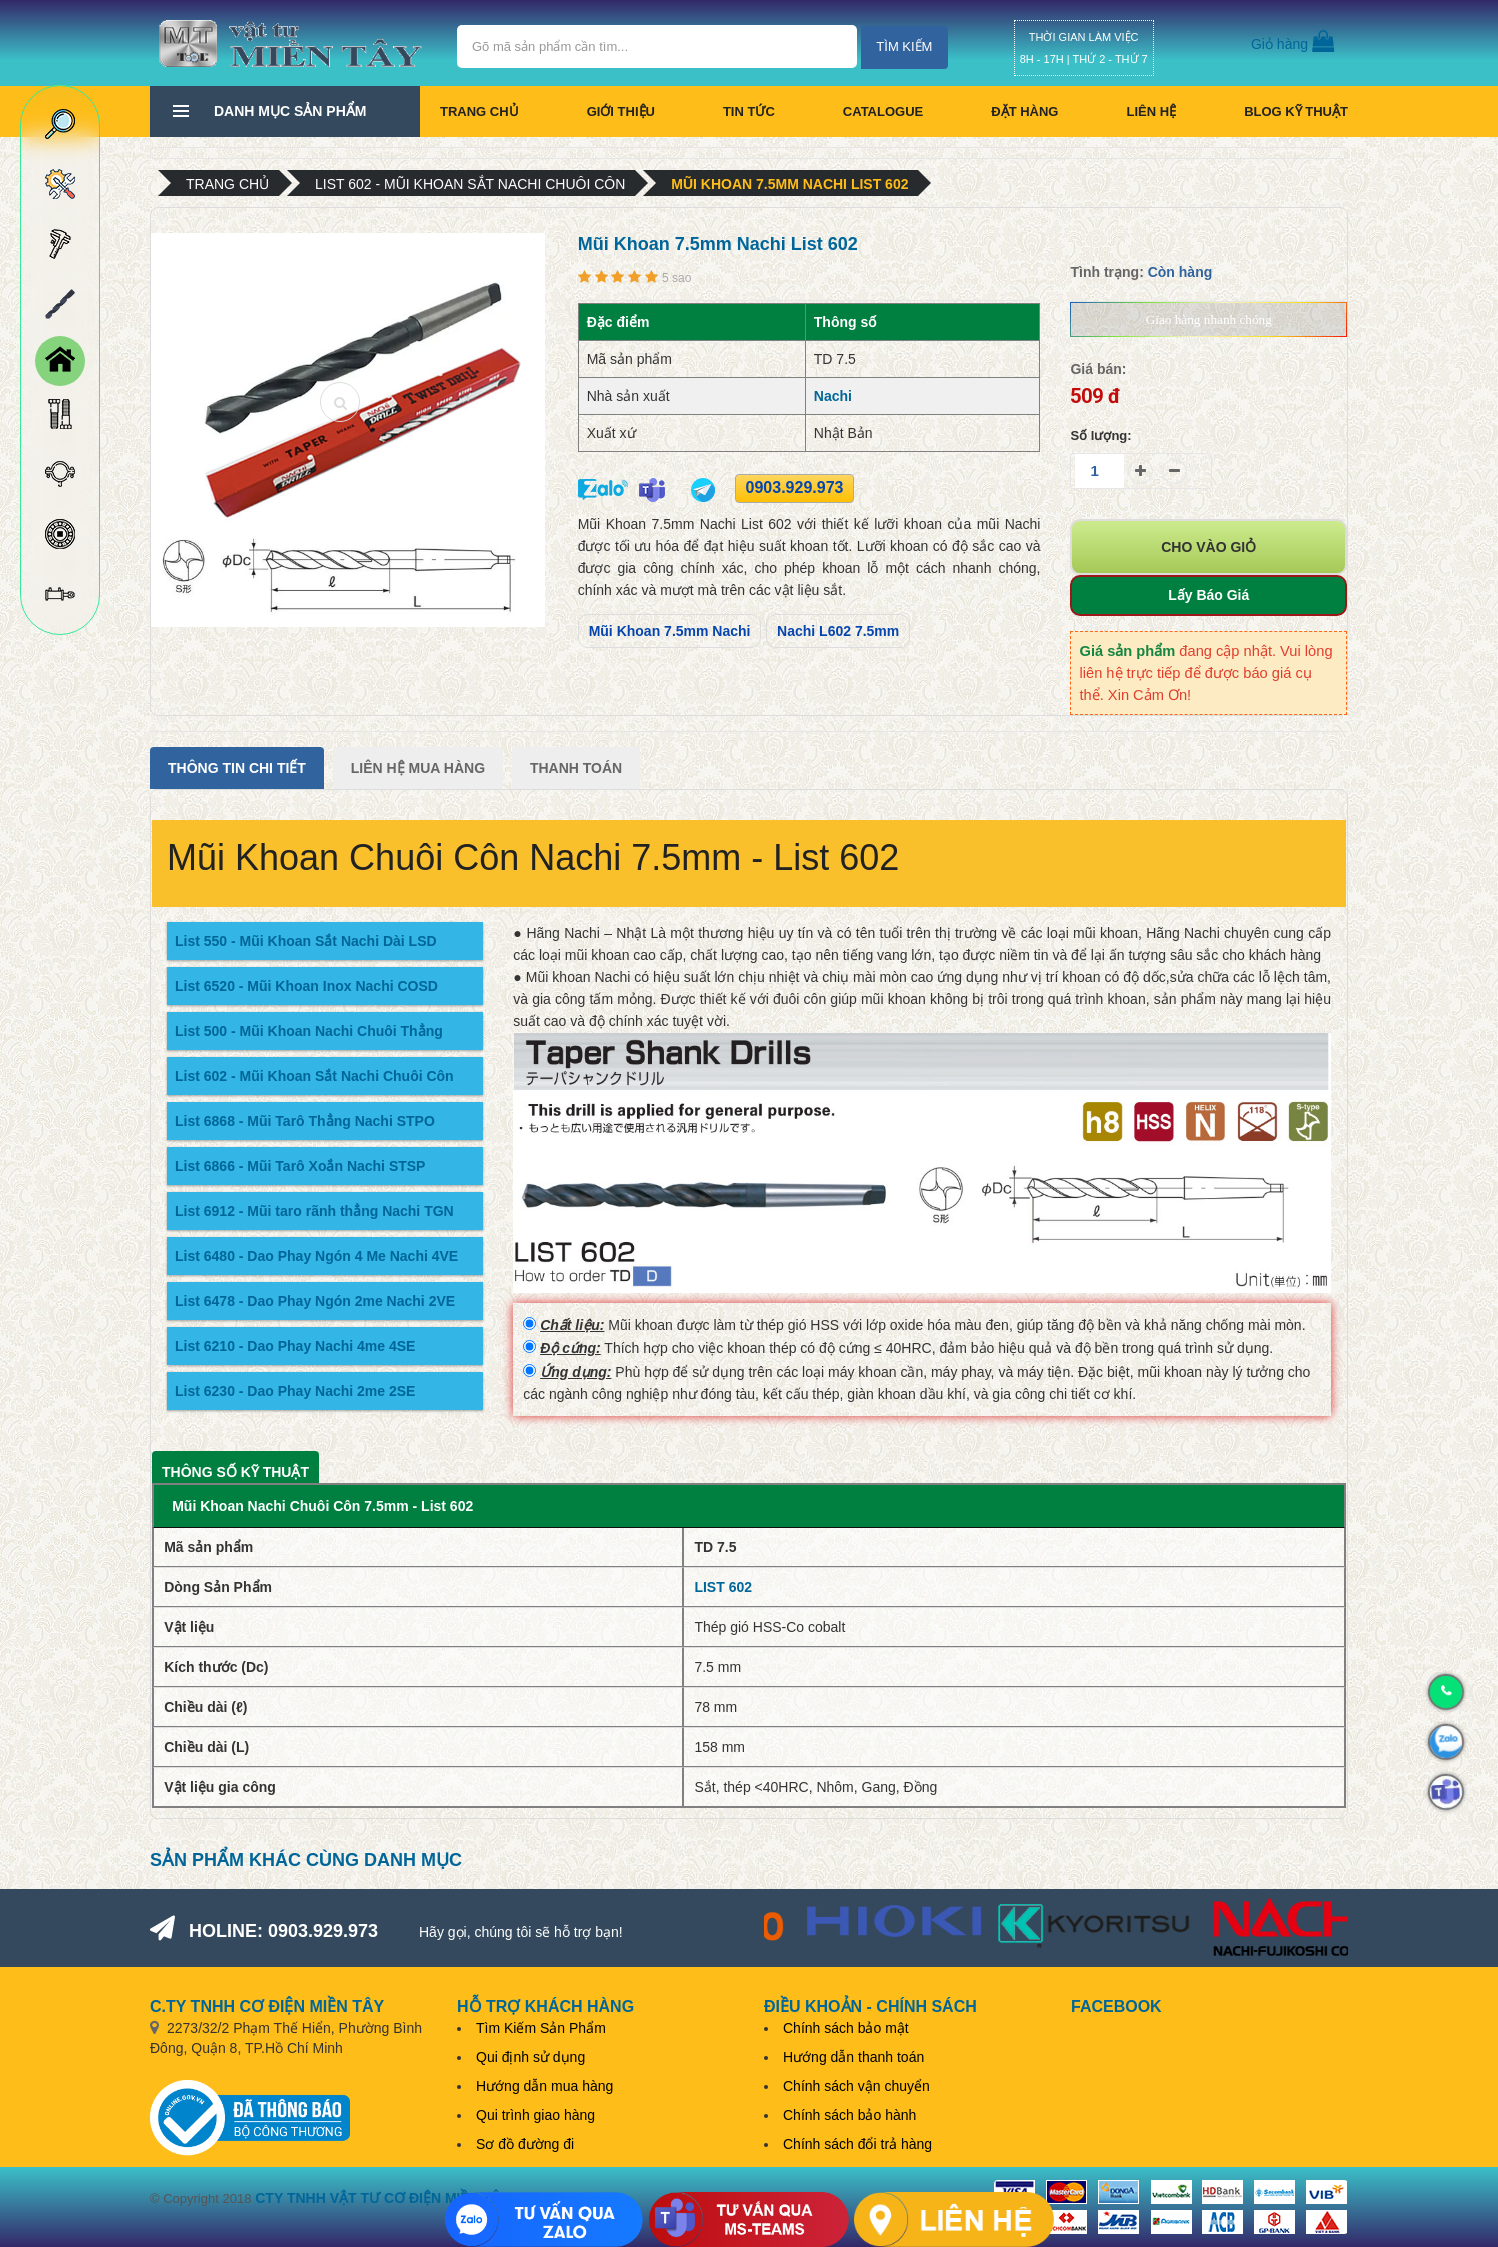  What do you see at coordinates (316, 1256) in the screenshot?
I see `List 6480 - Dao Phay Ngón 4 Me Nachi 4VE` at bounding box center [316, 1256].